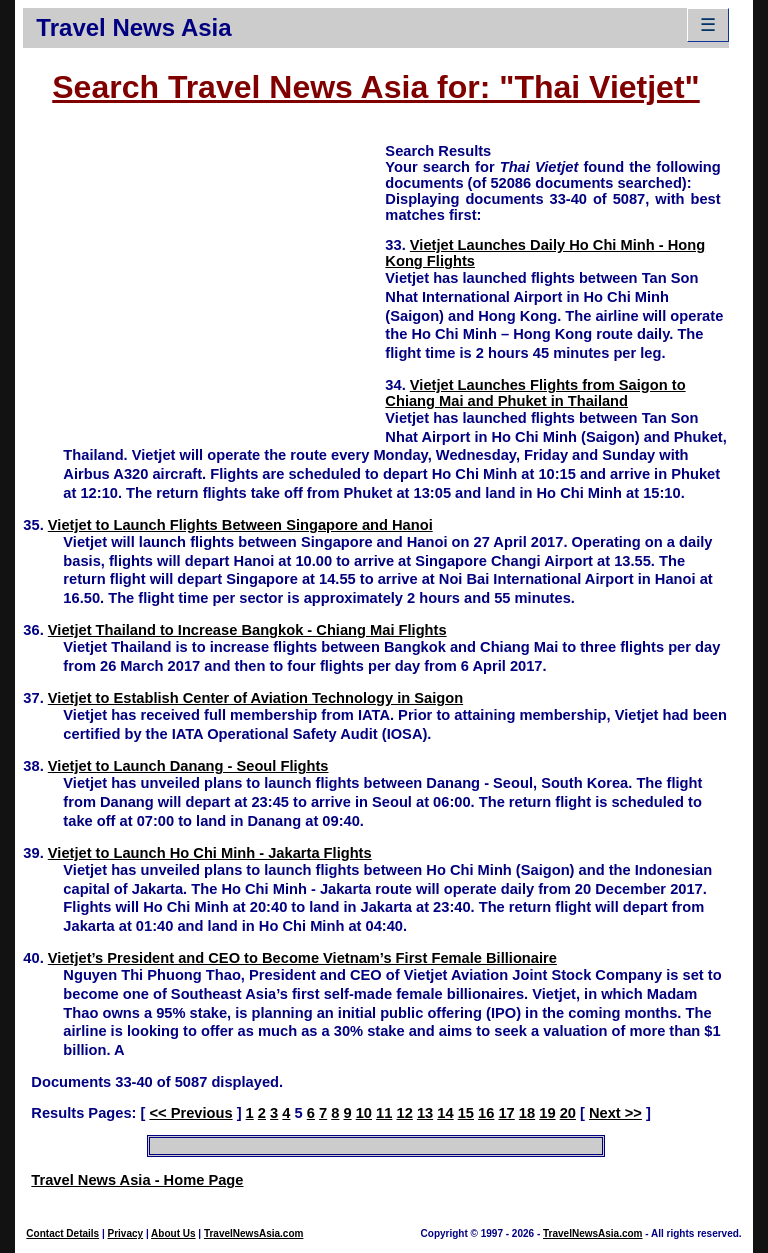 The image size is (768, 1253). What do you see at coordinates (210, 853) in the screenshot?
I see `Vietjet to Launch Ho Chi Minh - Jakarta Flights` at bounding box center [210, 853].